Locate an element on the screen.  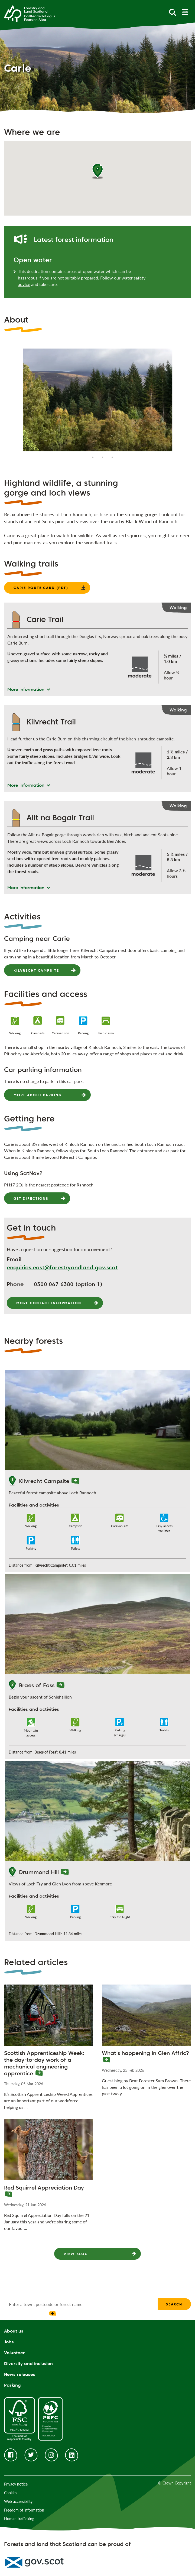
[find a forest search input] is located at coordinates (81, 2304).